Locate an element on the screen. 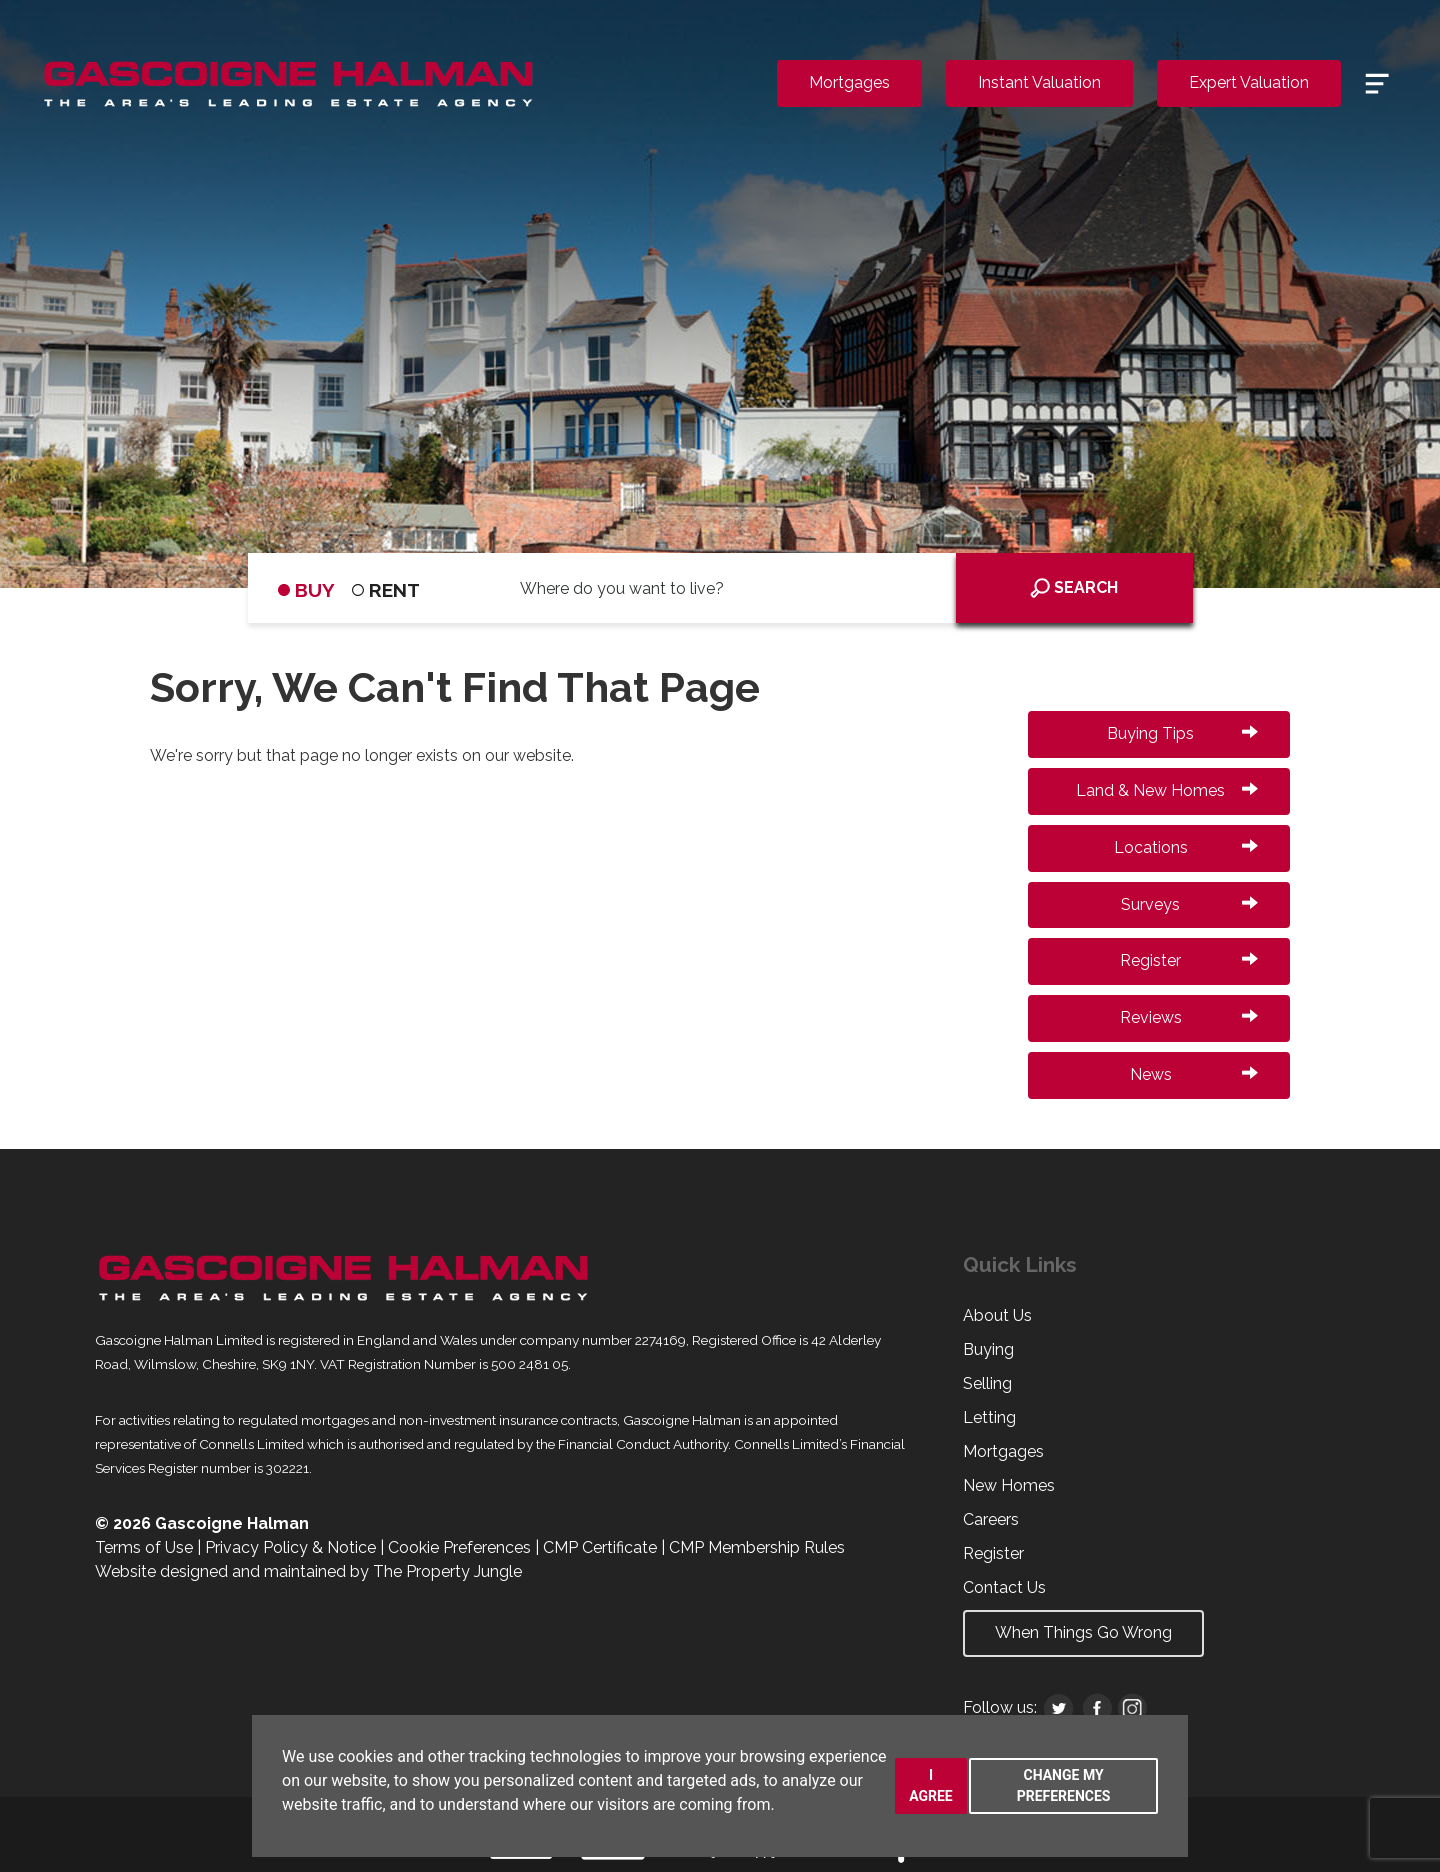 Image resolution: width=1440 pixels, height=1872 pixels. Letting is located at coordinates (989, 1417).